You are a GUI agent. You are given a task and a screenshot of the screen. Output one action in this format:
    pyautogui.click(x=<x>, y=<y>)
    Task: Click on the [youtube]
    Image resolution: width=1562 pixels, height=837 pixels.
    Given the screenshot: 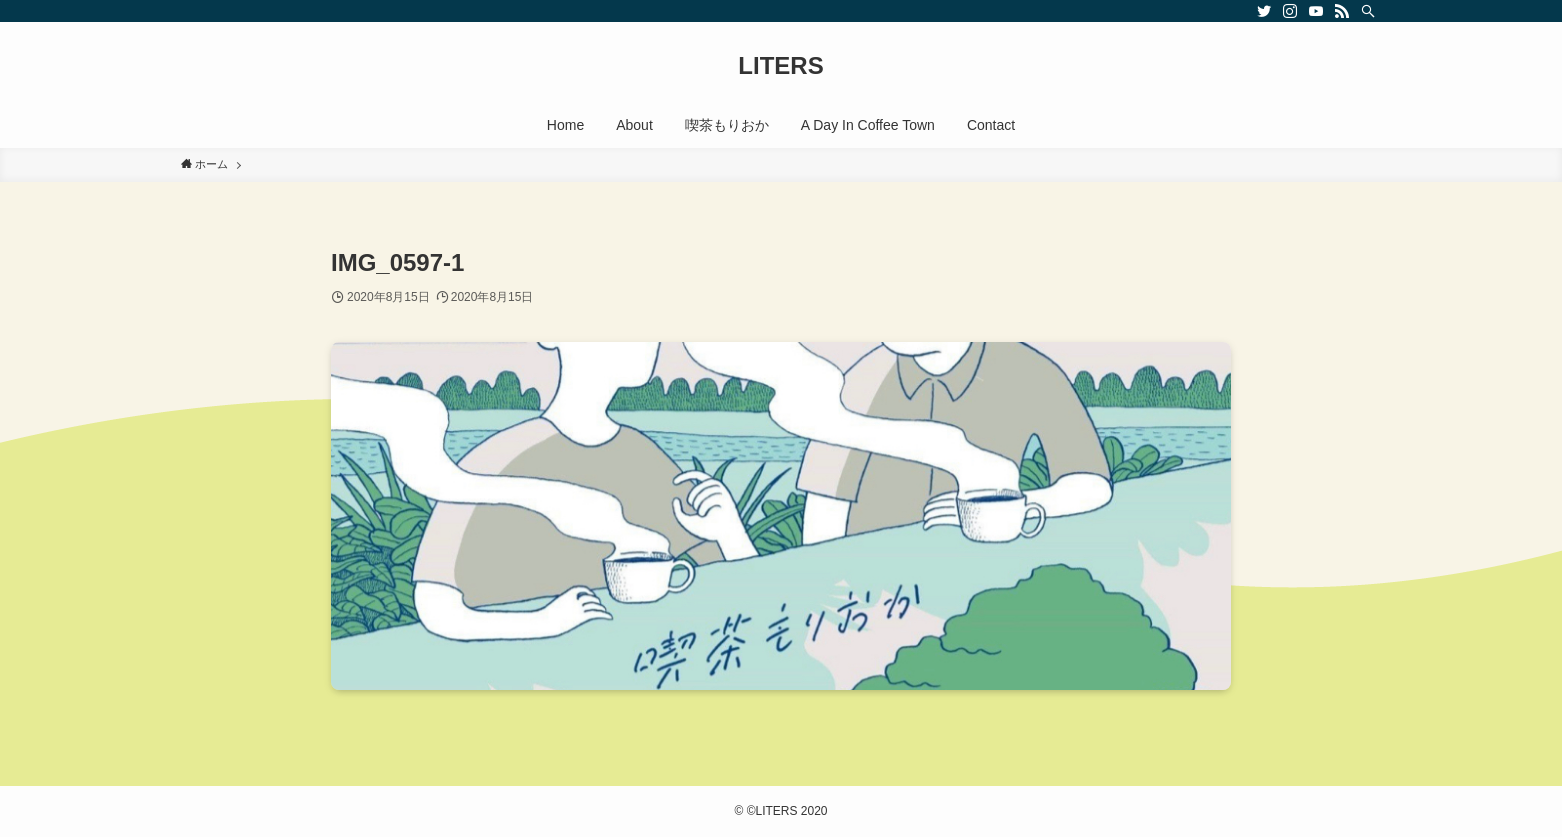 What is the action you would take?
    pyautogui.click(x=1316, y=11)
    